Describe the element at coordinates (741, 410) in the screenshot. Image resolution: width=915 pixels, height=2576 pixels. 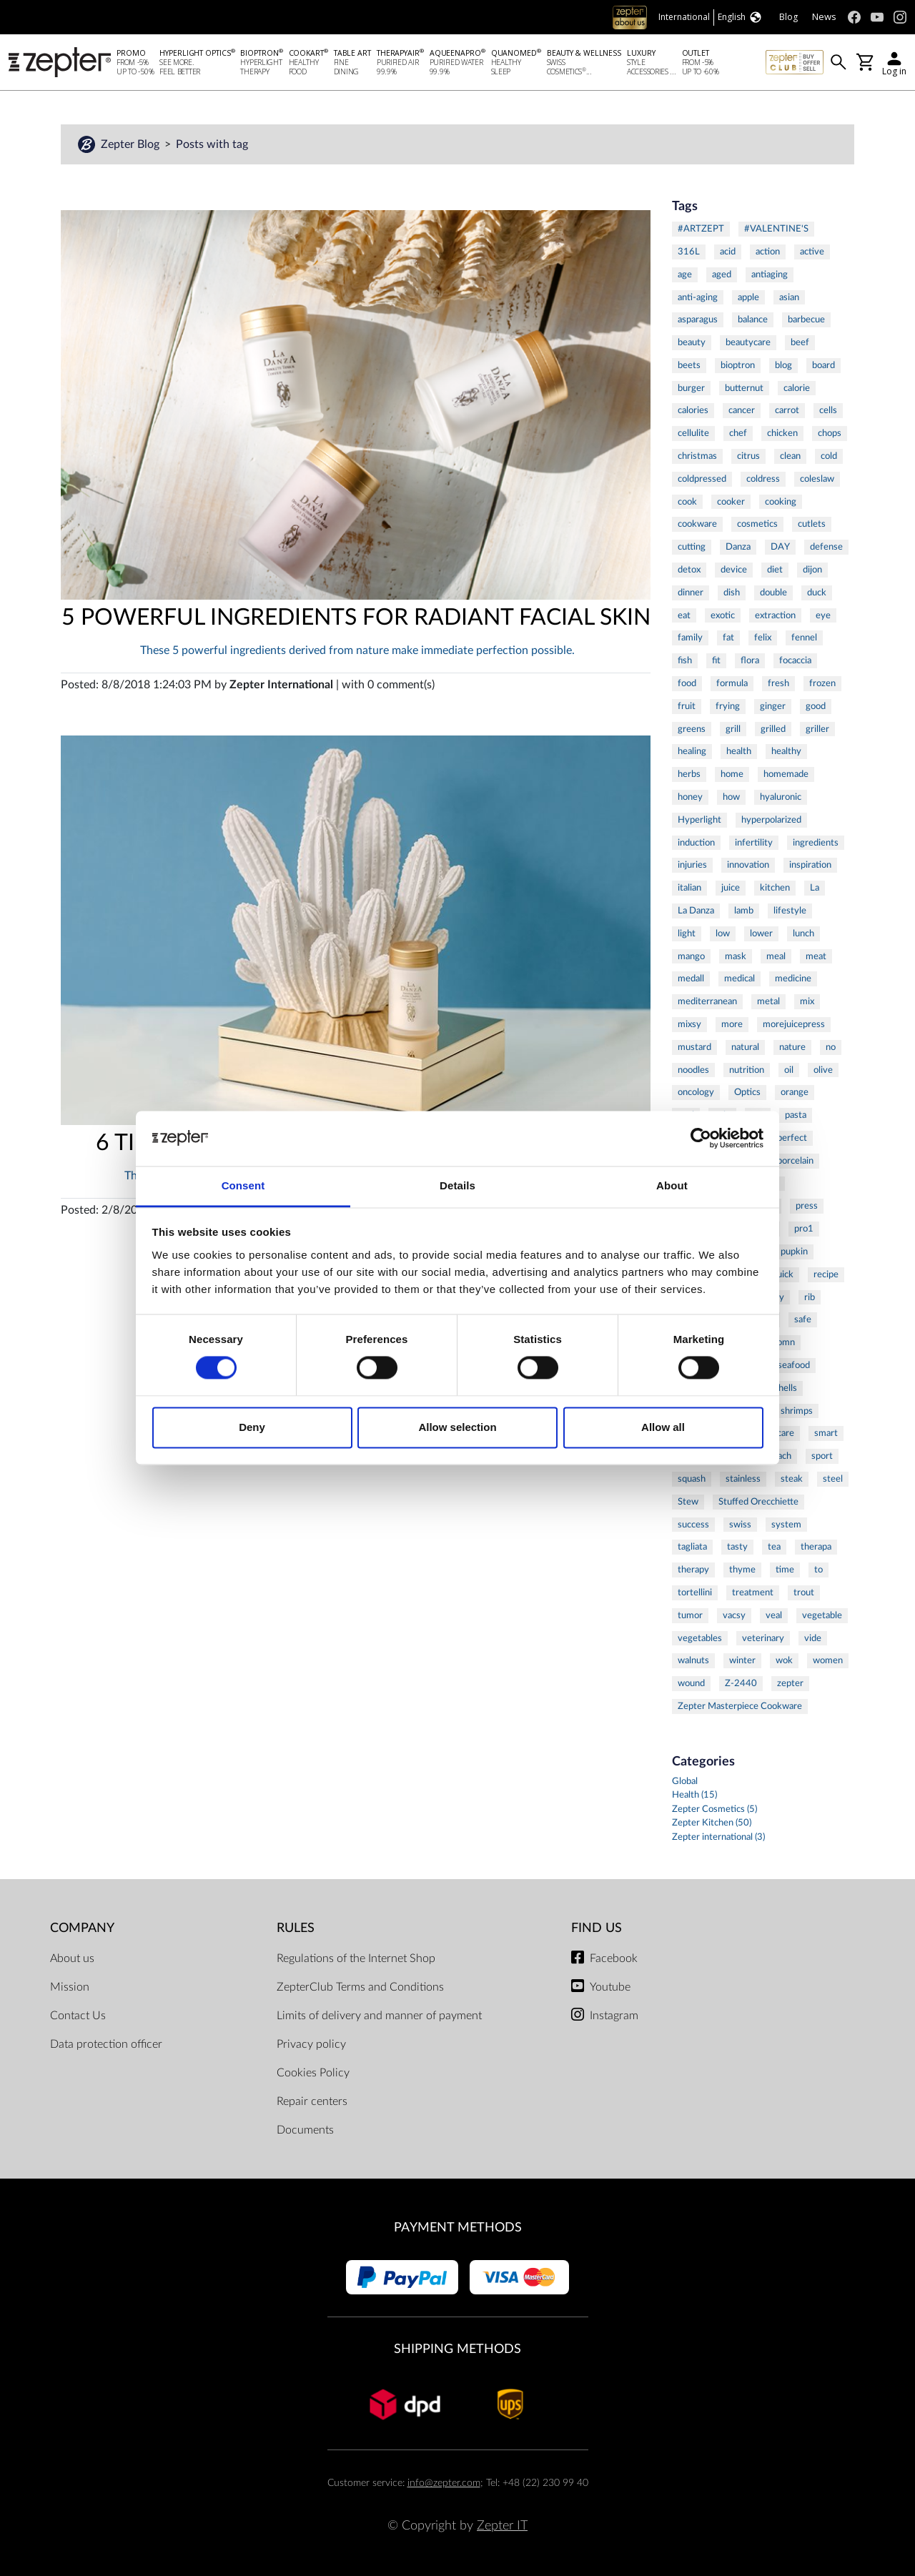
I see `cancer` at that location.